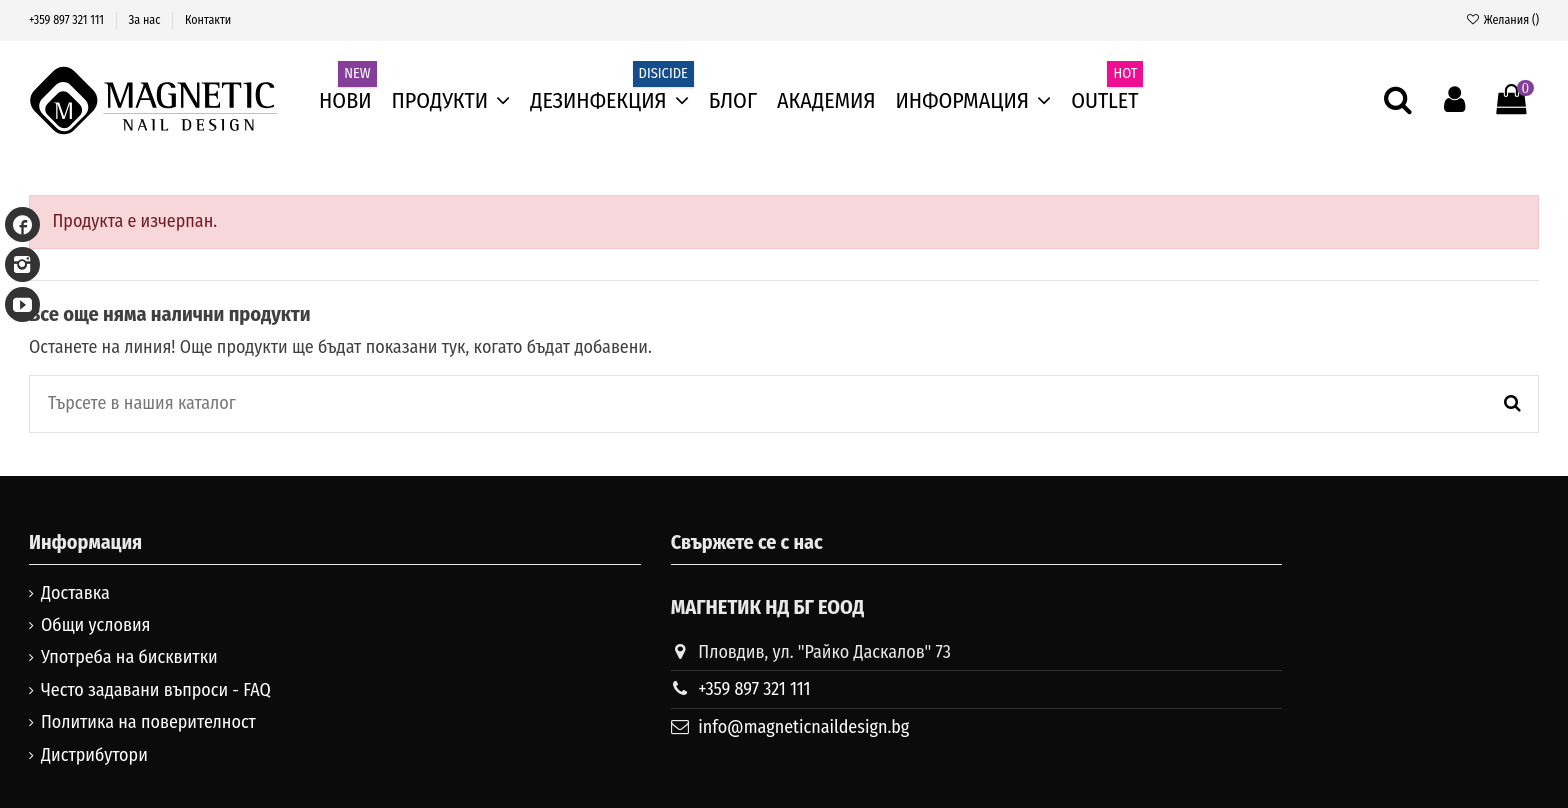  What do you see at coordinates (208, 20) in the screenshot?
I see `Контакти` at bounding box center [208, 20].